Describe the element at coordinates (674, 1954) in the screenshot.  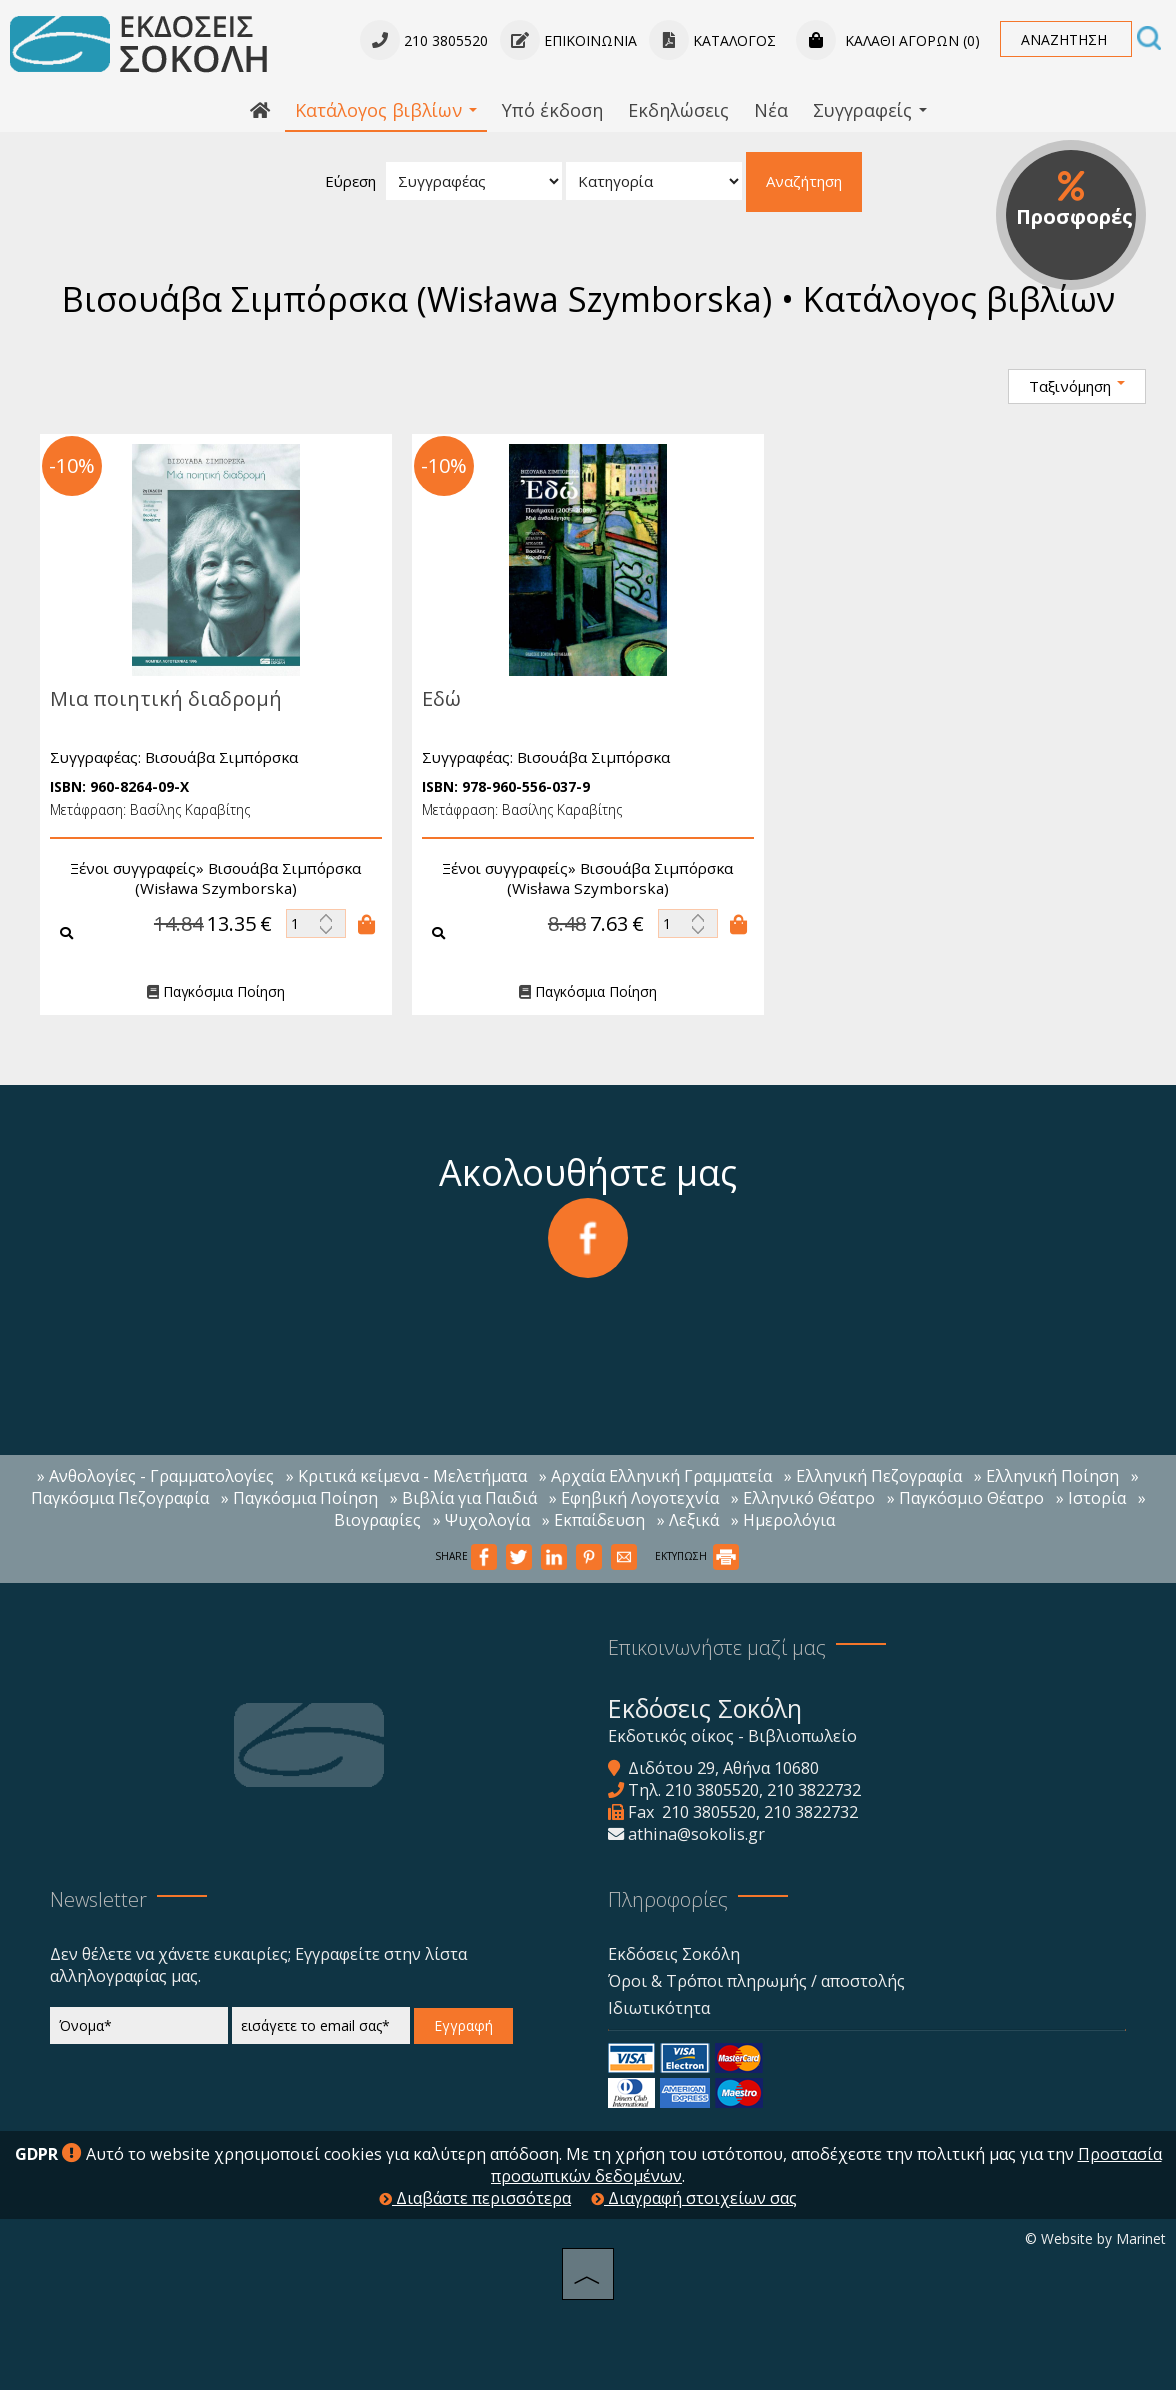
I see `Εκδόσεις Σοκόλη` at that location.